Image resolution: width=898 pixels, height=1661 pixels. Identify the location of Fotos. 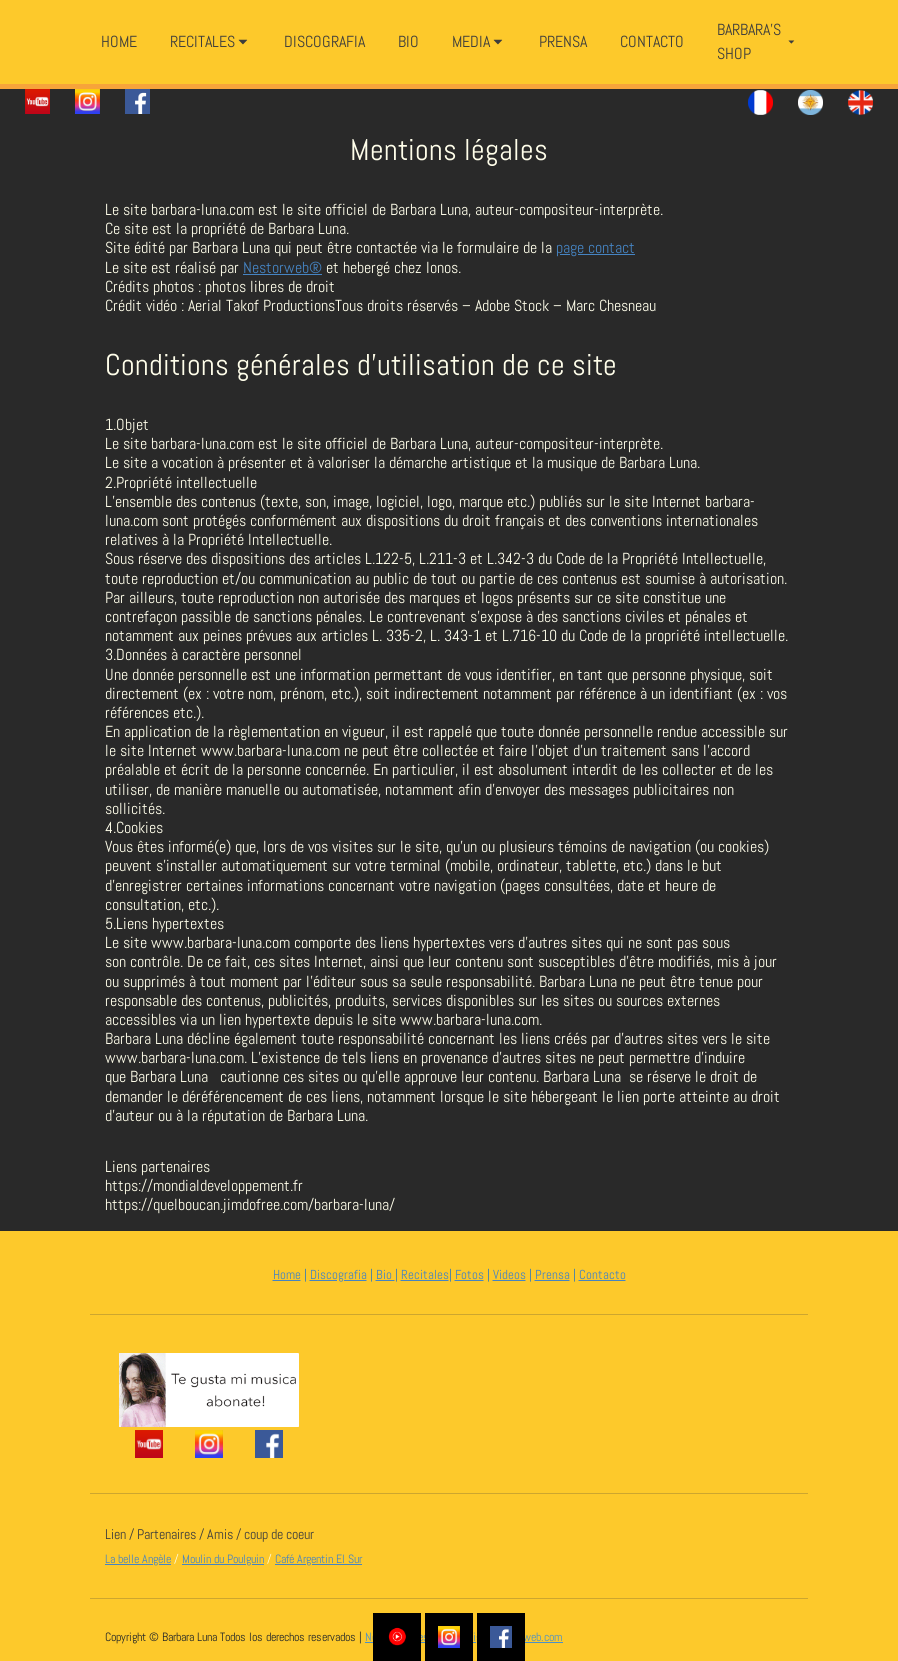
(469, 1274).